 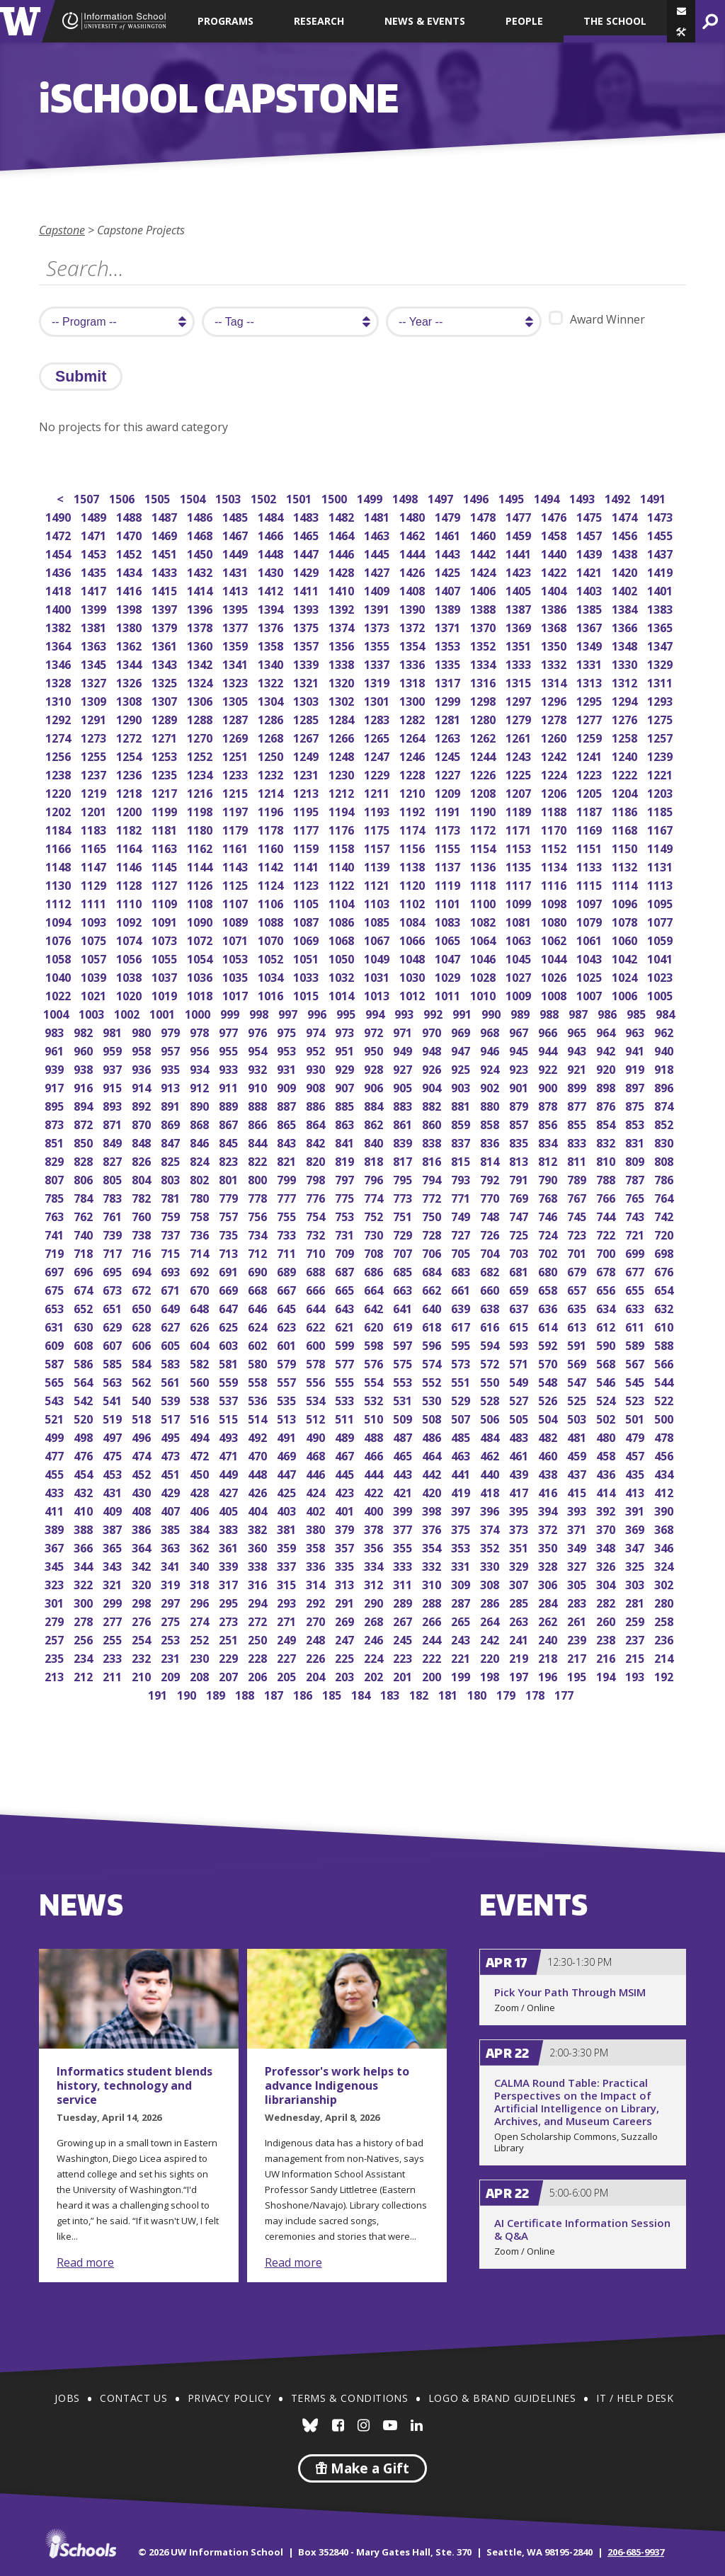 What do you see at coordinates (200, 1583) in the screenshot?
I see `318` at bounding box center [200, 1583].